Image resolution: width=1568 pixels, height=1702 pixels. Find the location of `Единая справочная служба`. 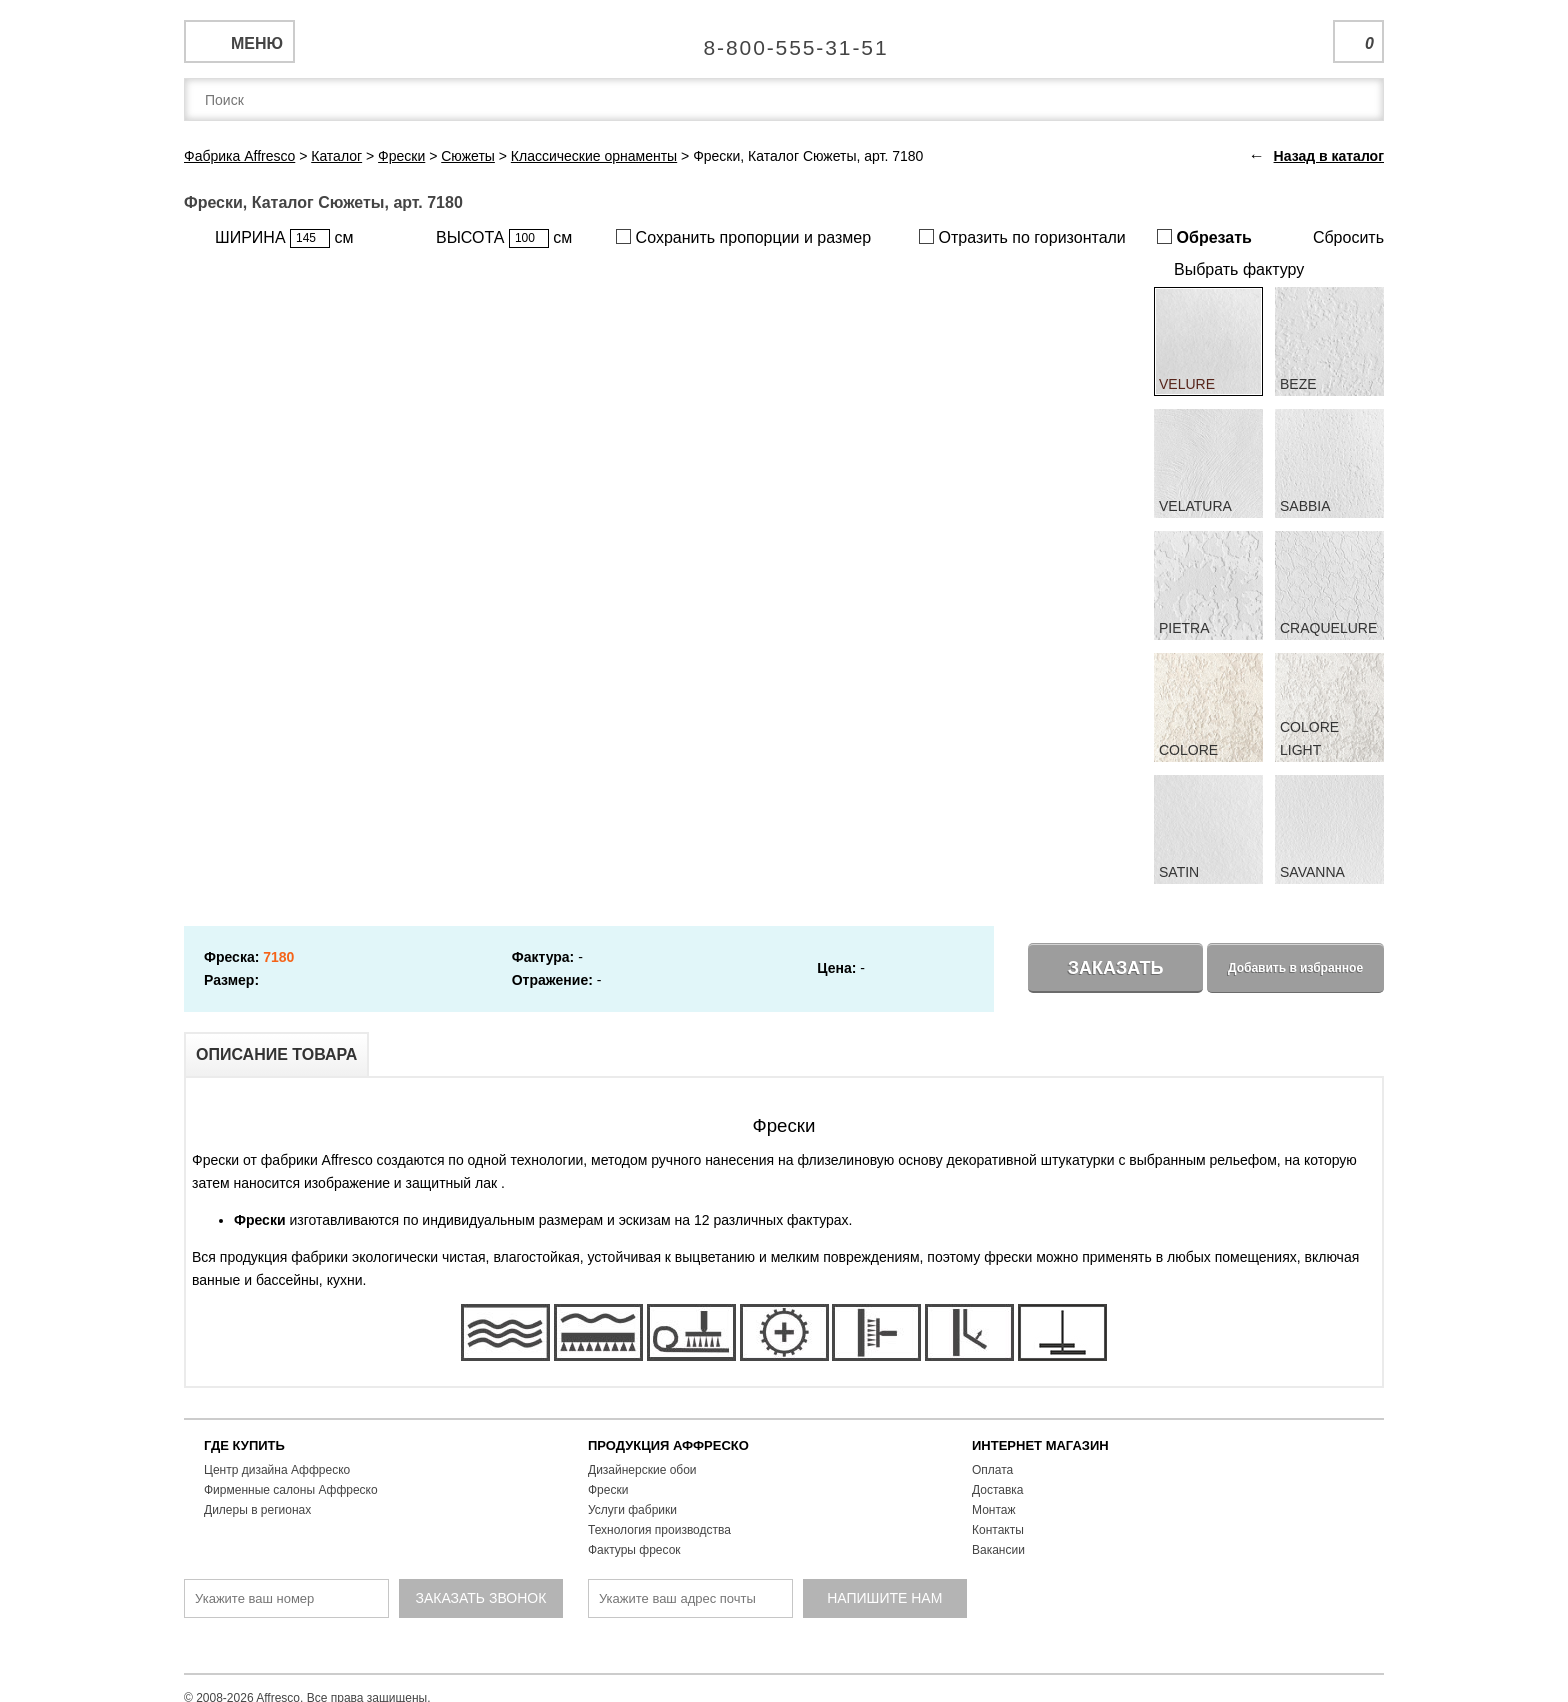

Единая справочная служба is located at coordinates (784, 40).